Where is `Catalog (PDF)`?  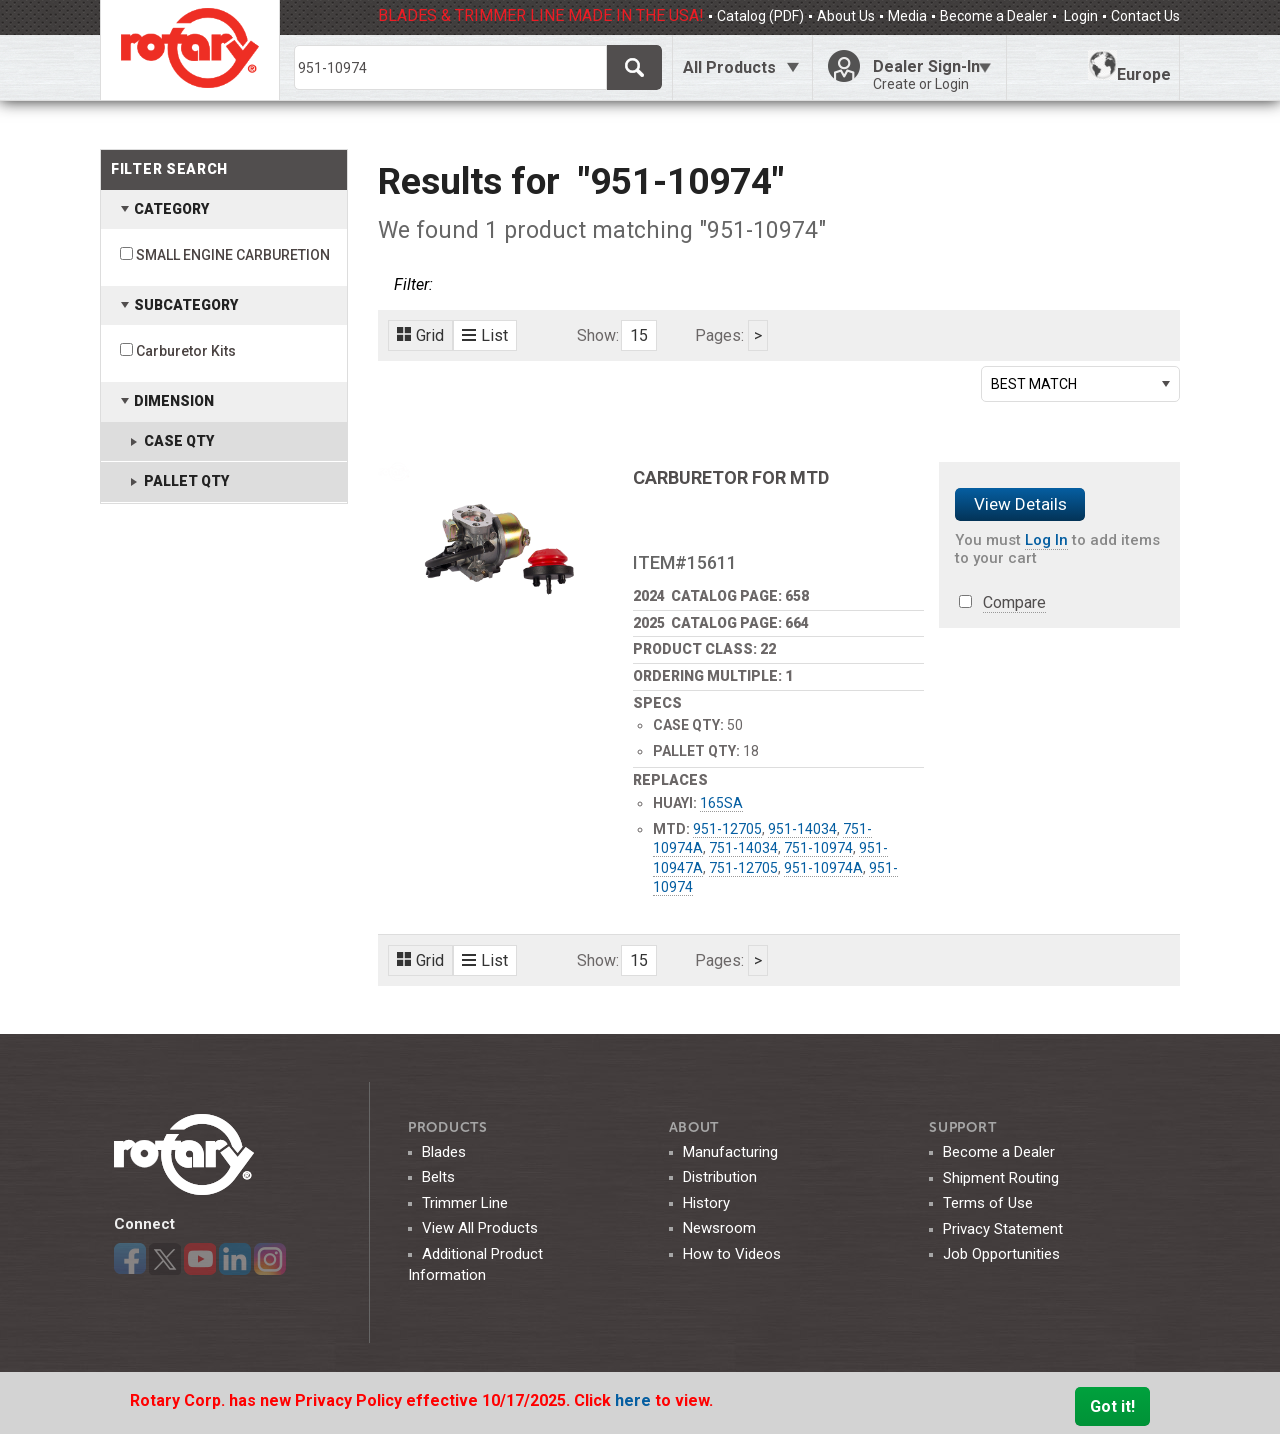 Catalog (PDF) is located at coordinates (760, 16).